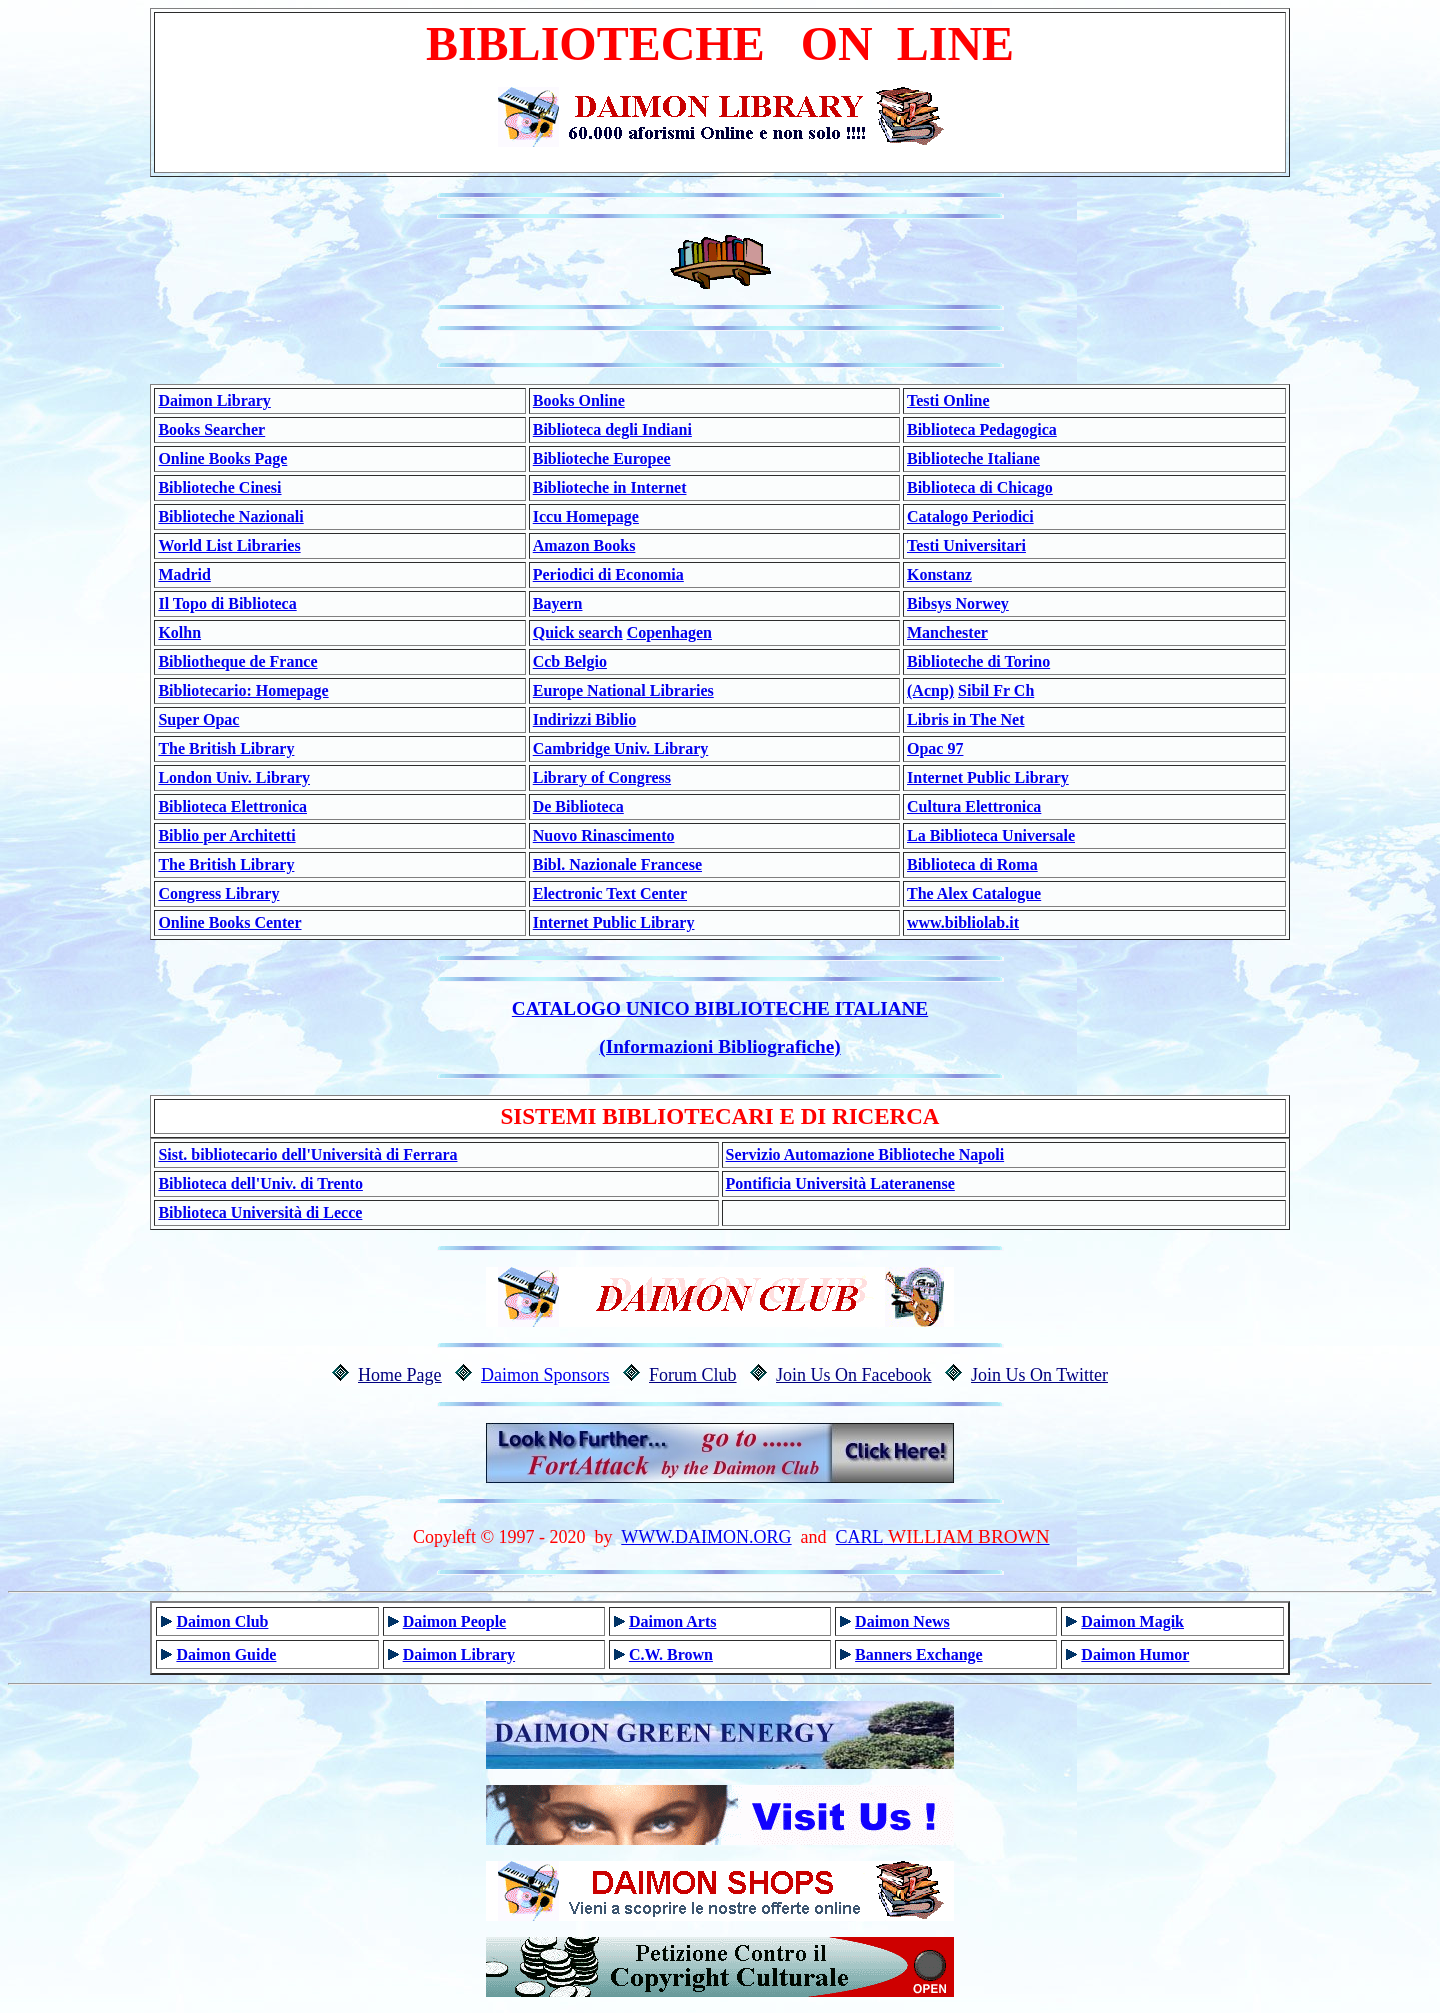 The height and width of the screenshot is (2013, 1440). I want to click on Daimon Arts, so click(673, 1621).